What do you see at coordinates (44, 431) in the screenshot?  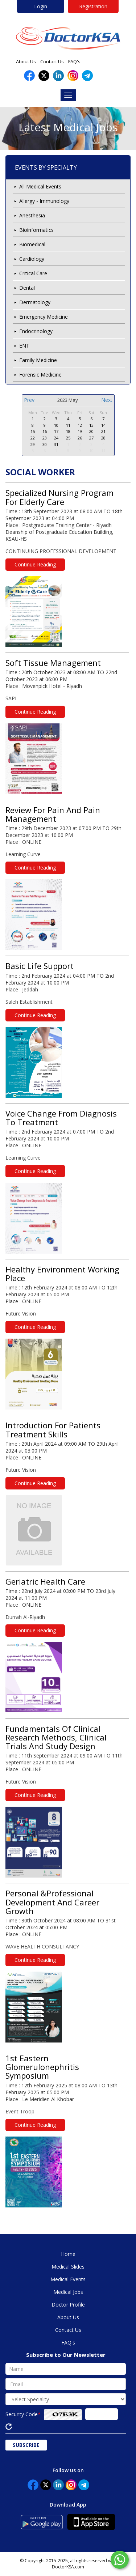 I see `16` at bounding box center [44, 431].